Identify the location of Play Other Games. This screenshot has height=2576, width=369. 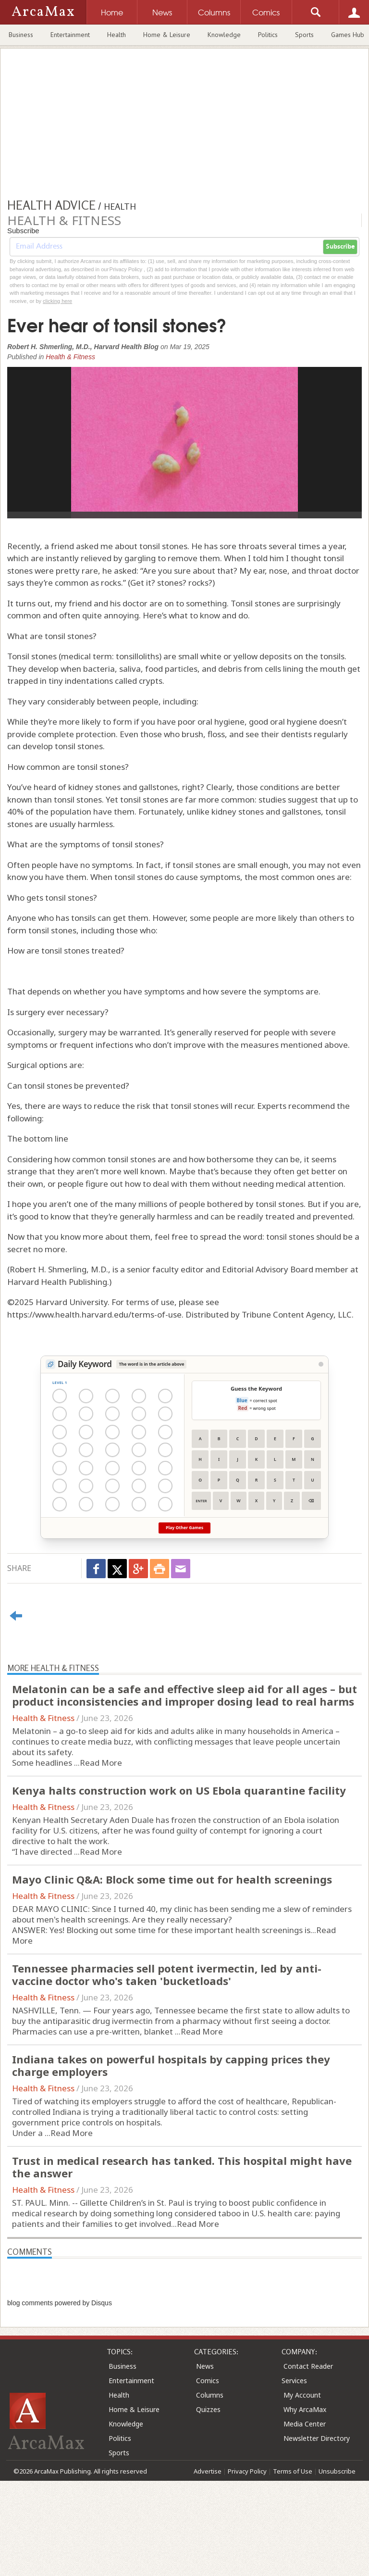
(184, 1528).